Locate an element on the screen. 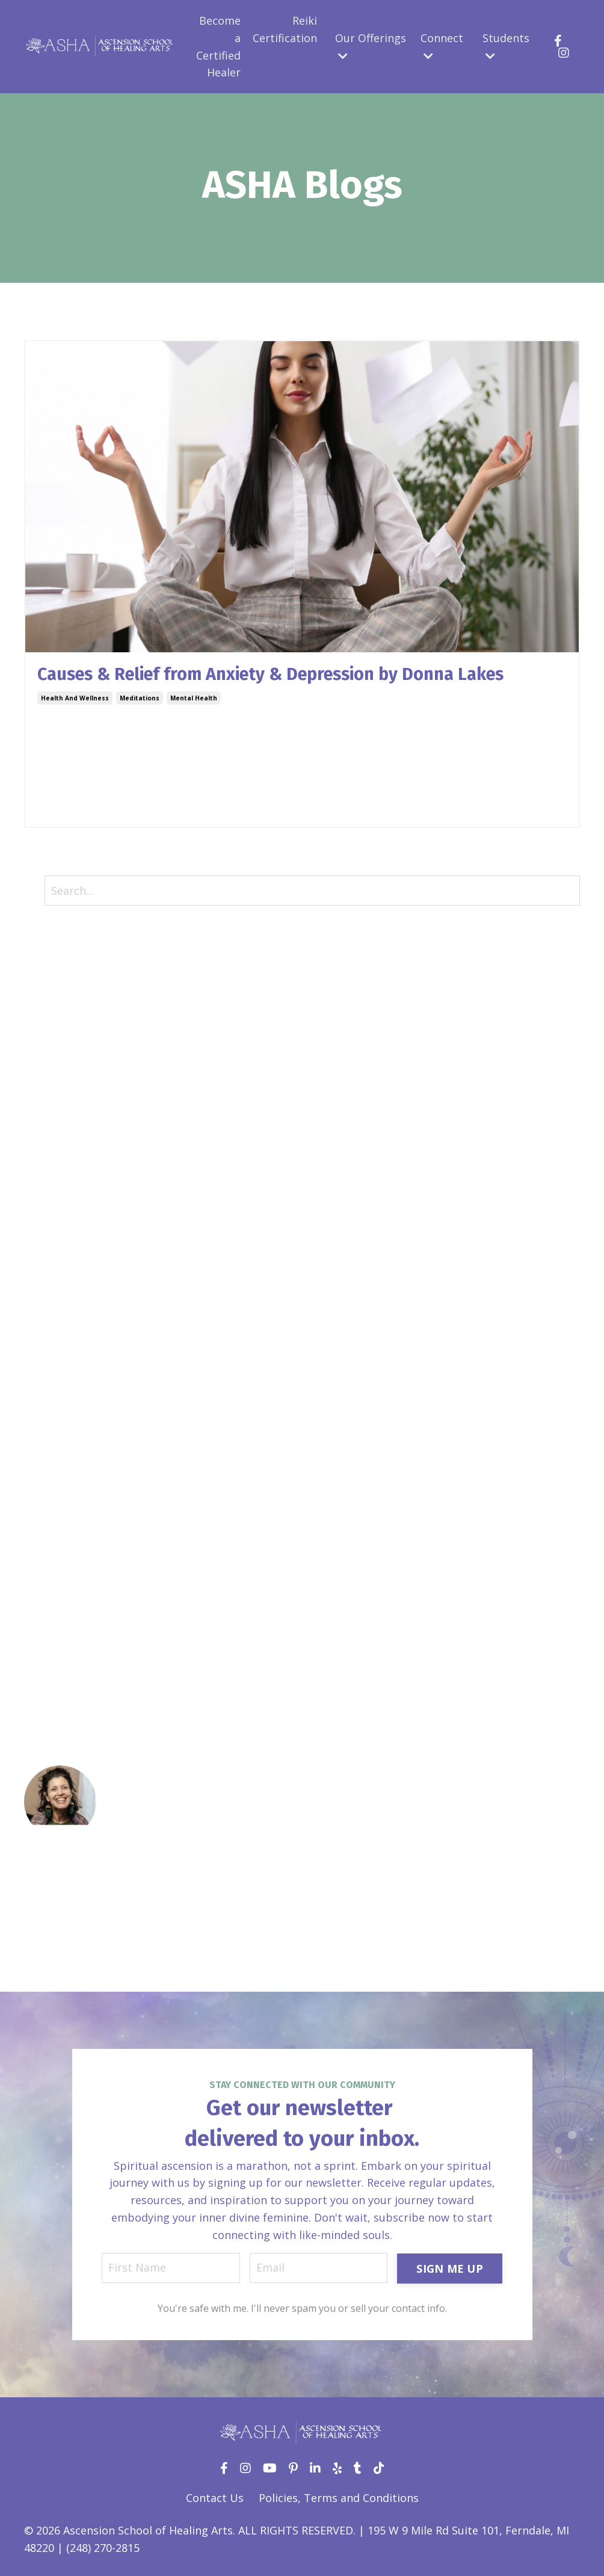  flower essences is located at coordinates (66, 1248).